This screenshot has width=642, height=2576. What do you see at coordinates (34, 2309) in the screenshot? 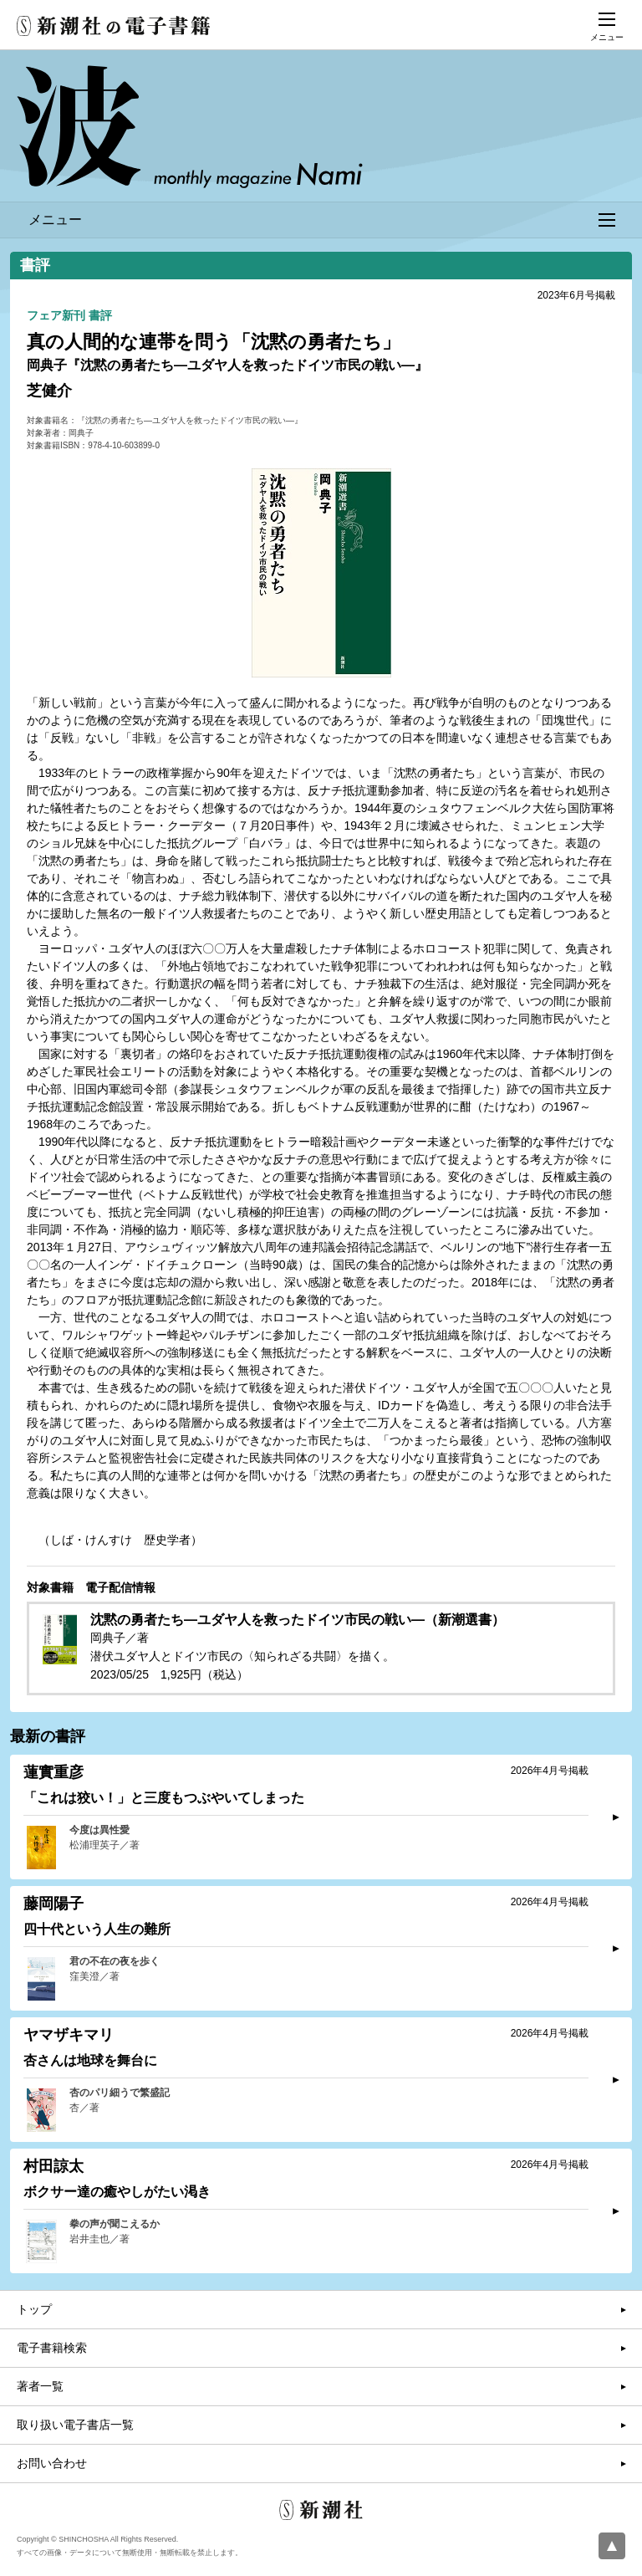
I see `トップ` at bounding box center [34, 2309].